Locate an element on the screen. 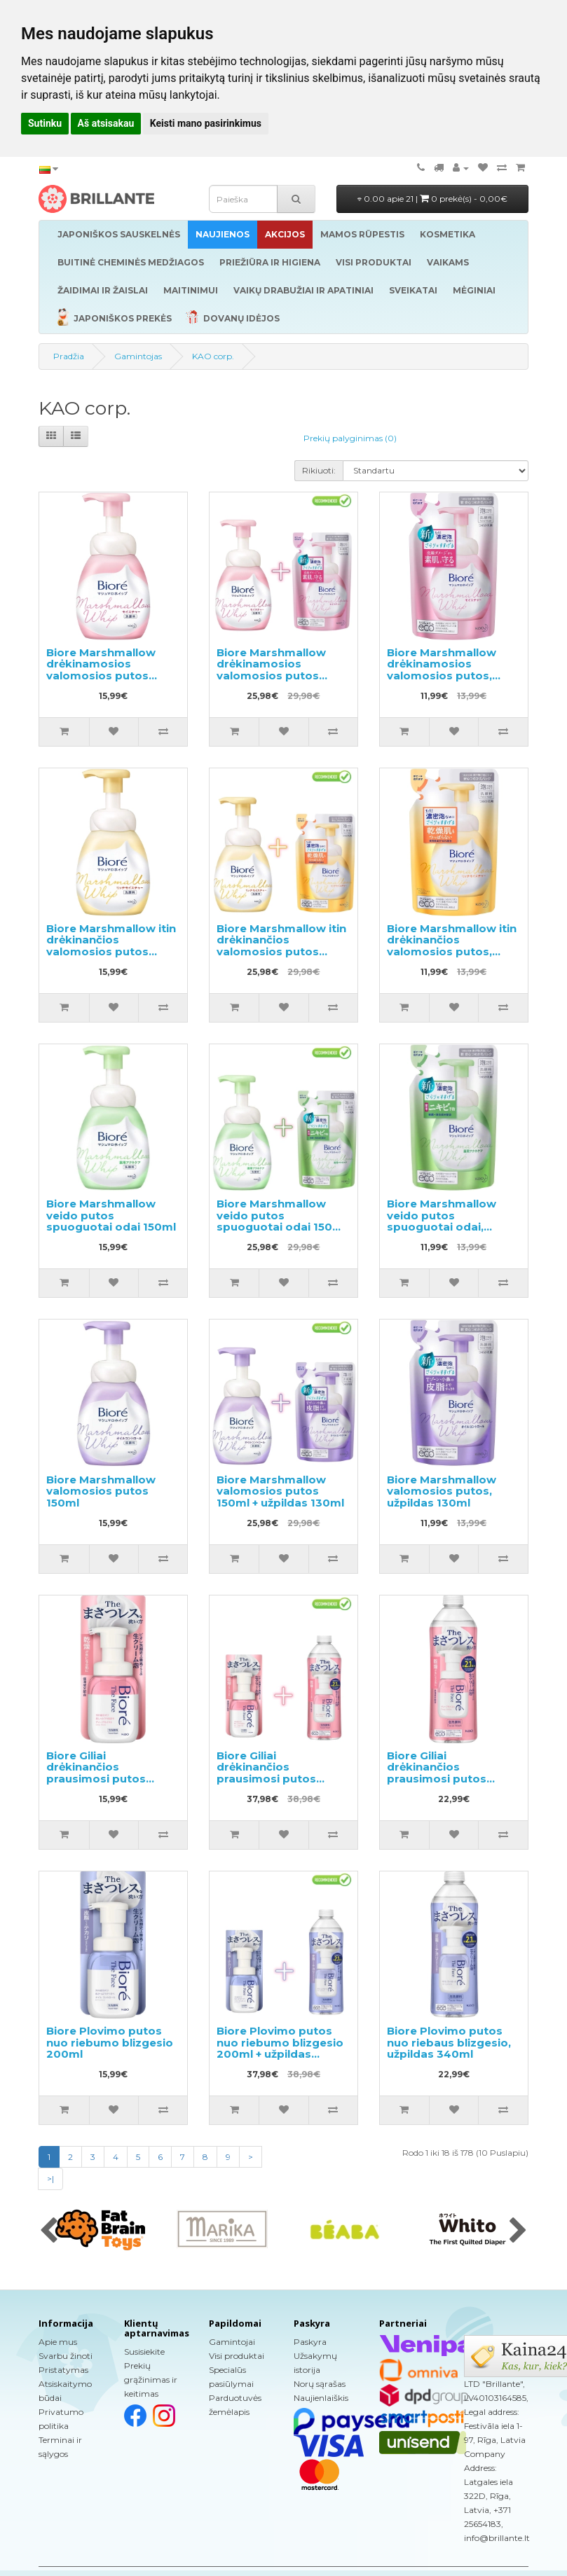  Keisti mano pasirinkimus [button] is located at coordinates (205, 123).